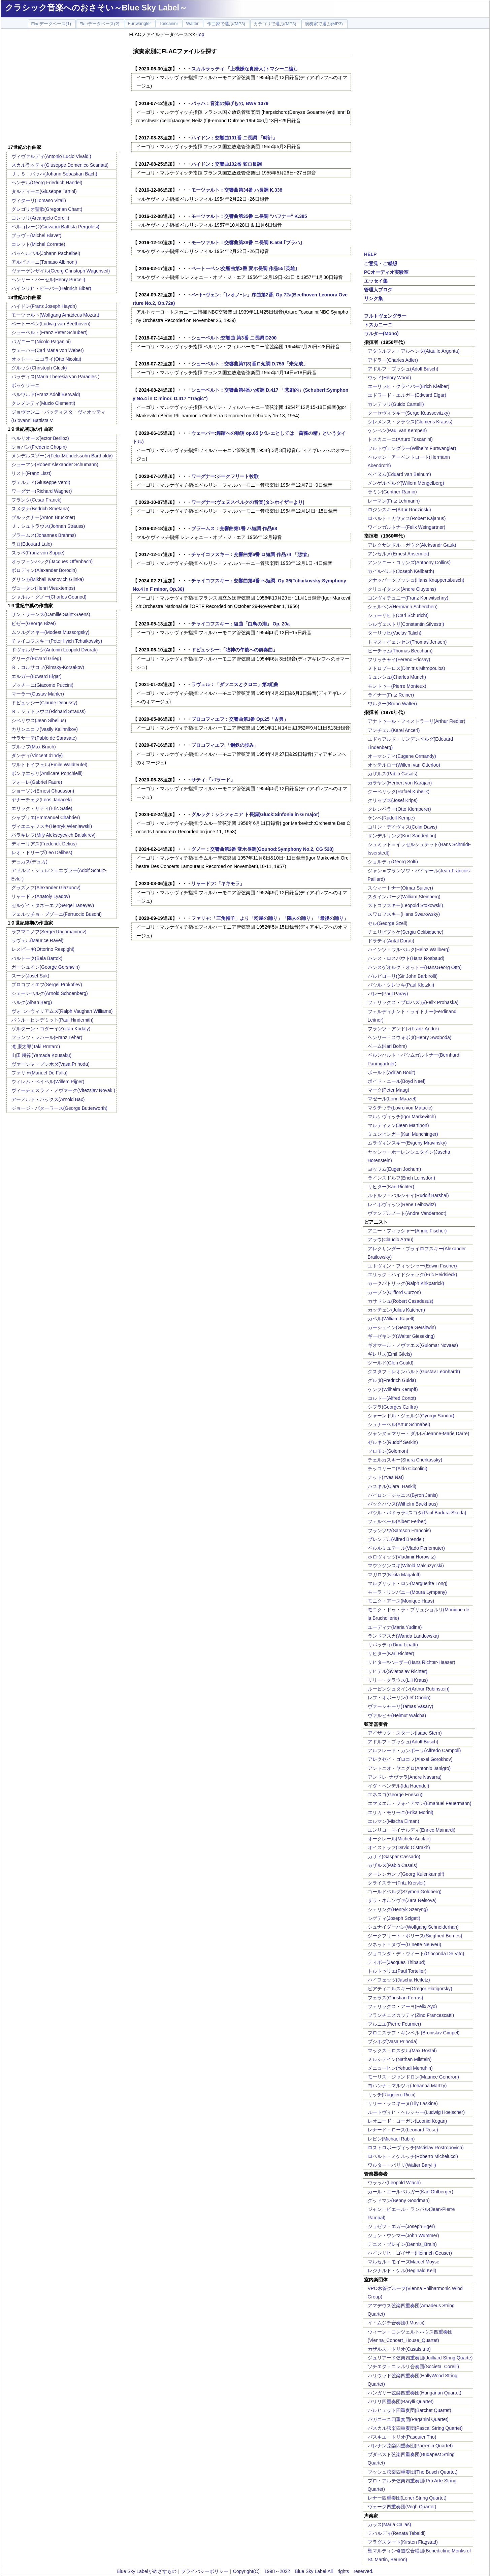  Describe the element at coordinates (45, 967) in the screenshot. I see `ガーシュイン(George Gershwin)` at that location.